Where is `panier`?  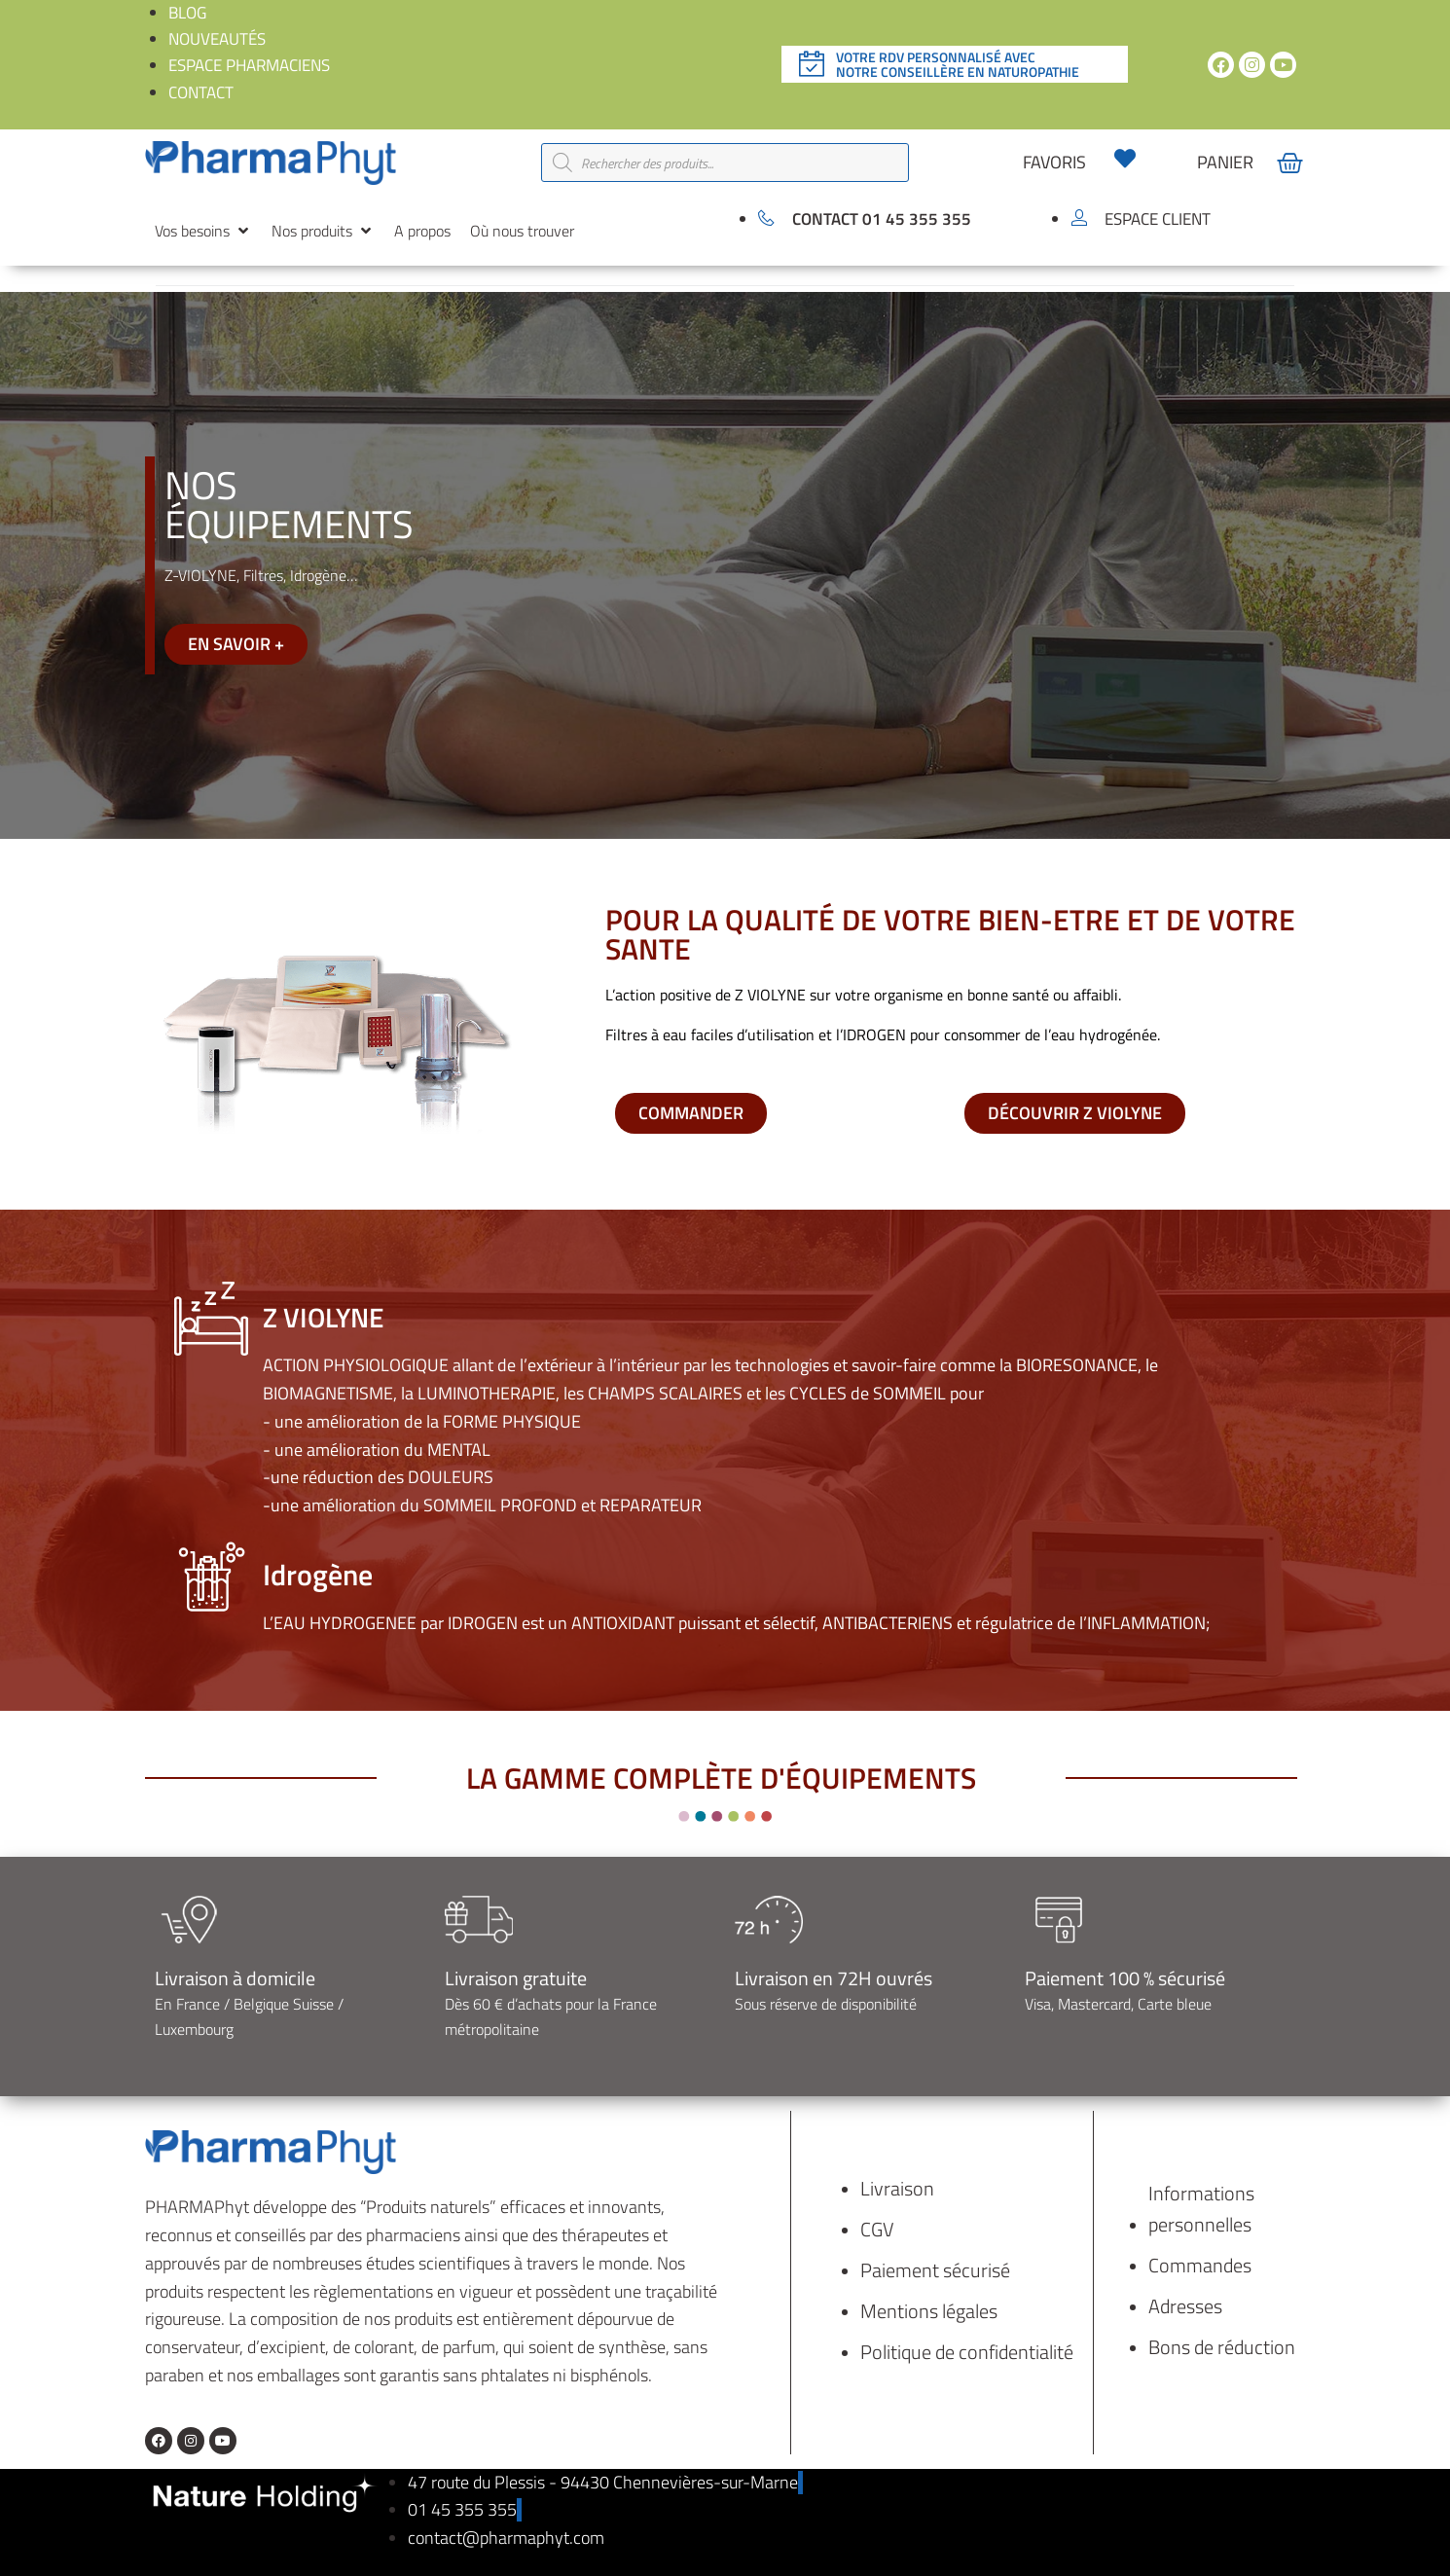 panier is located at coordinates (1225, 162).